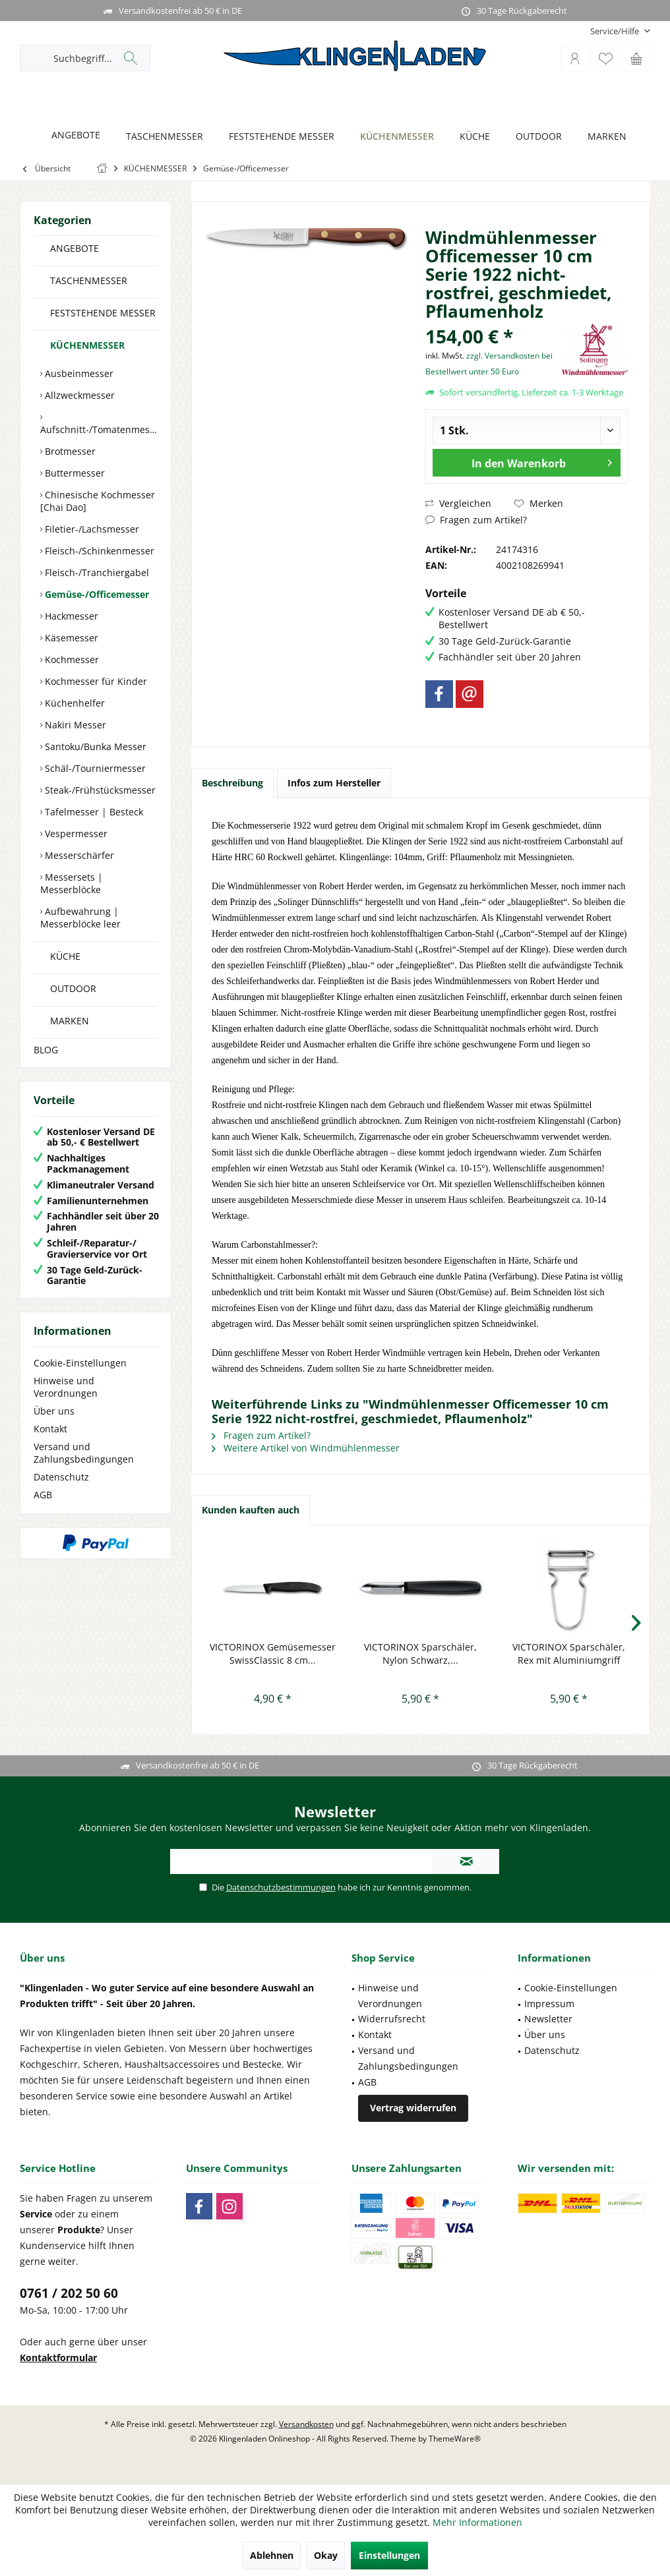 The width and height of the screenshot is (670, 2576). I want to click on Käsemesser, so click(70, 637).